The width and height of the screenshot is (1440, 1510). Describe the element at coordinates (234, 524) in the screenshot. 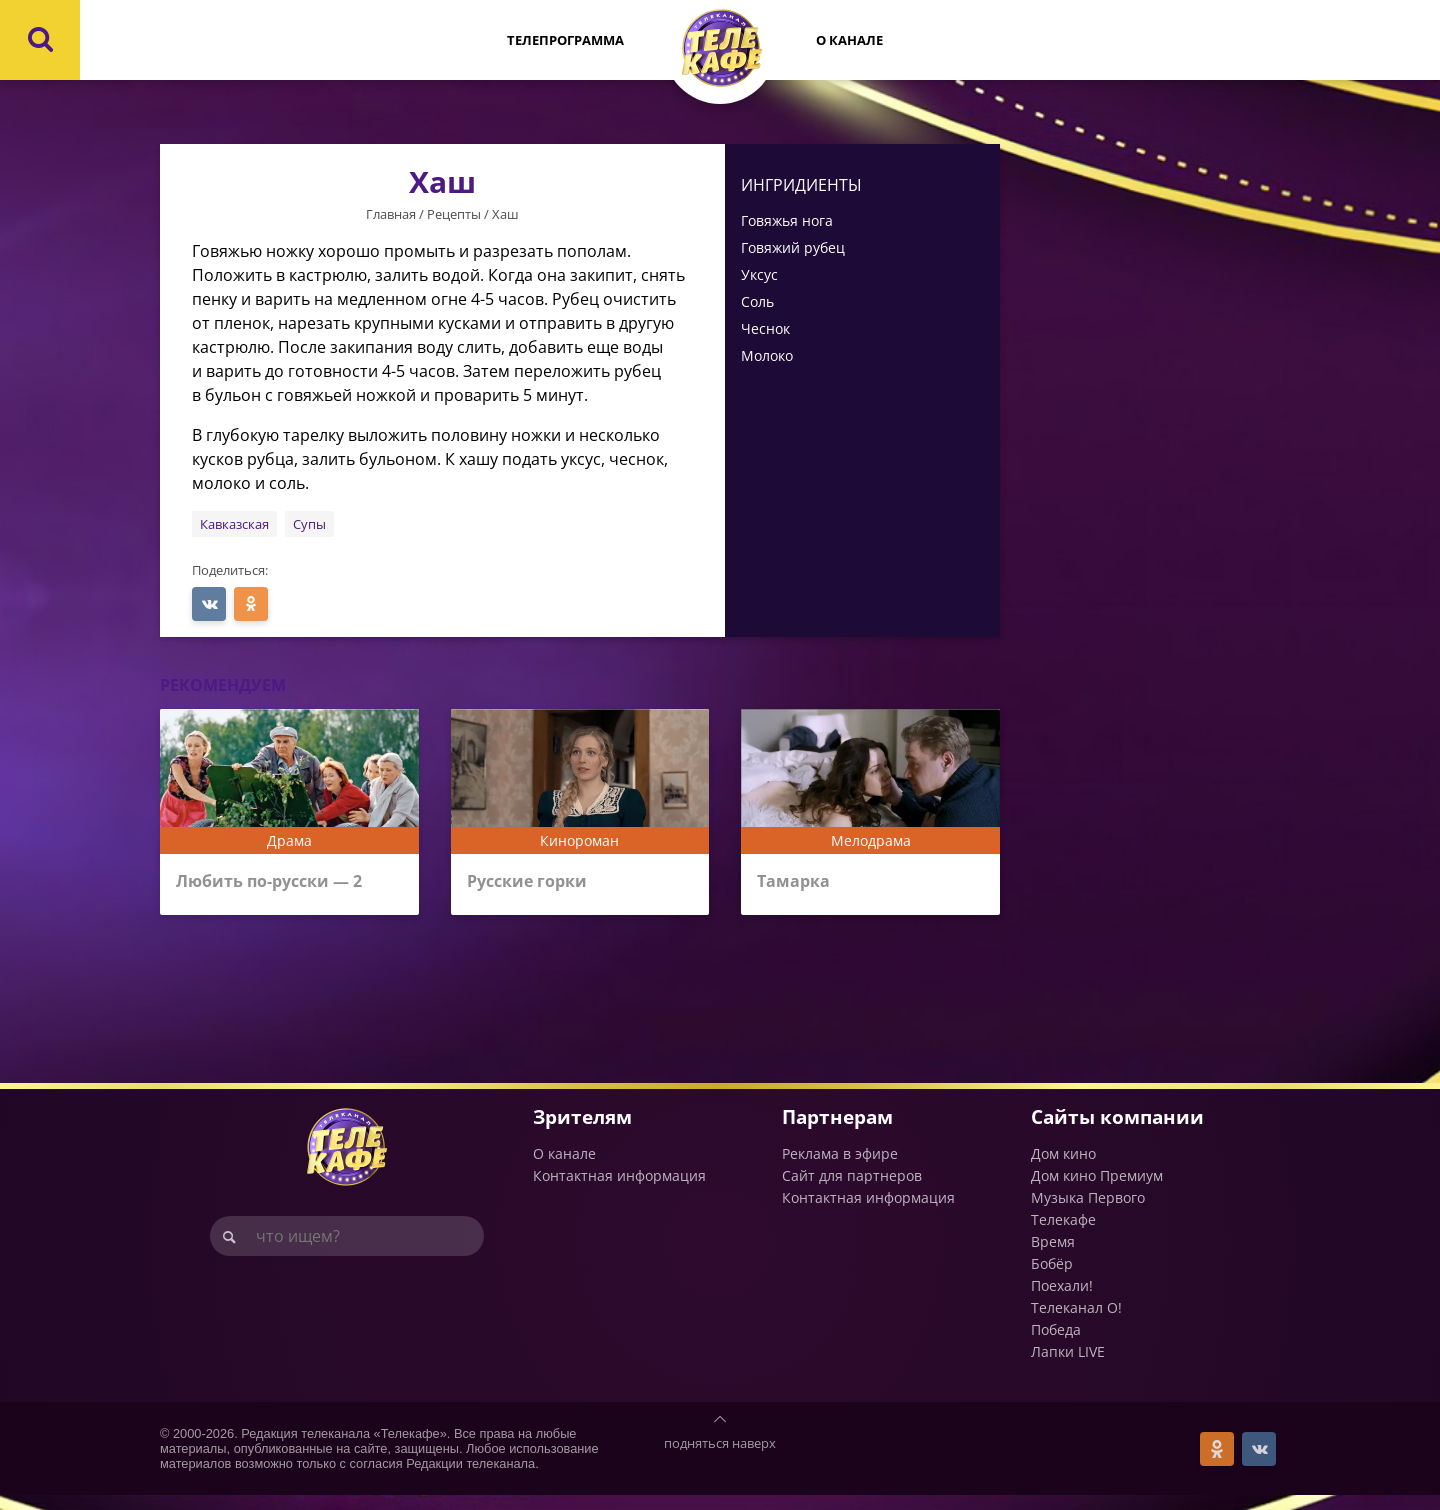

I see `Кавказская` at that location.